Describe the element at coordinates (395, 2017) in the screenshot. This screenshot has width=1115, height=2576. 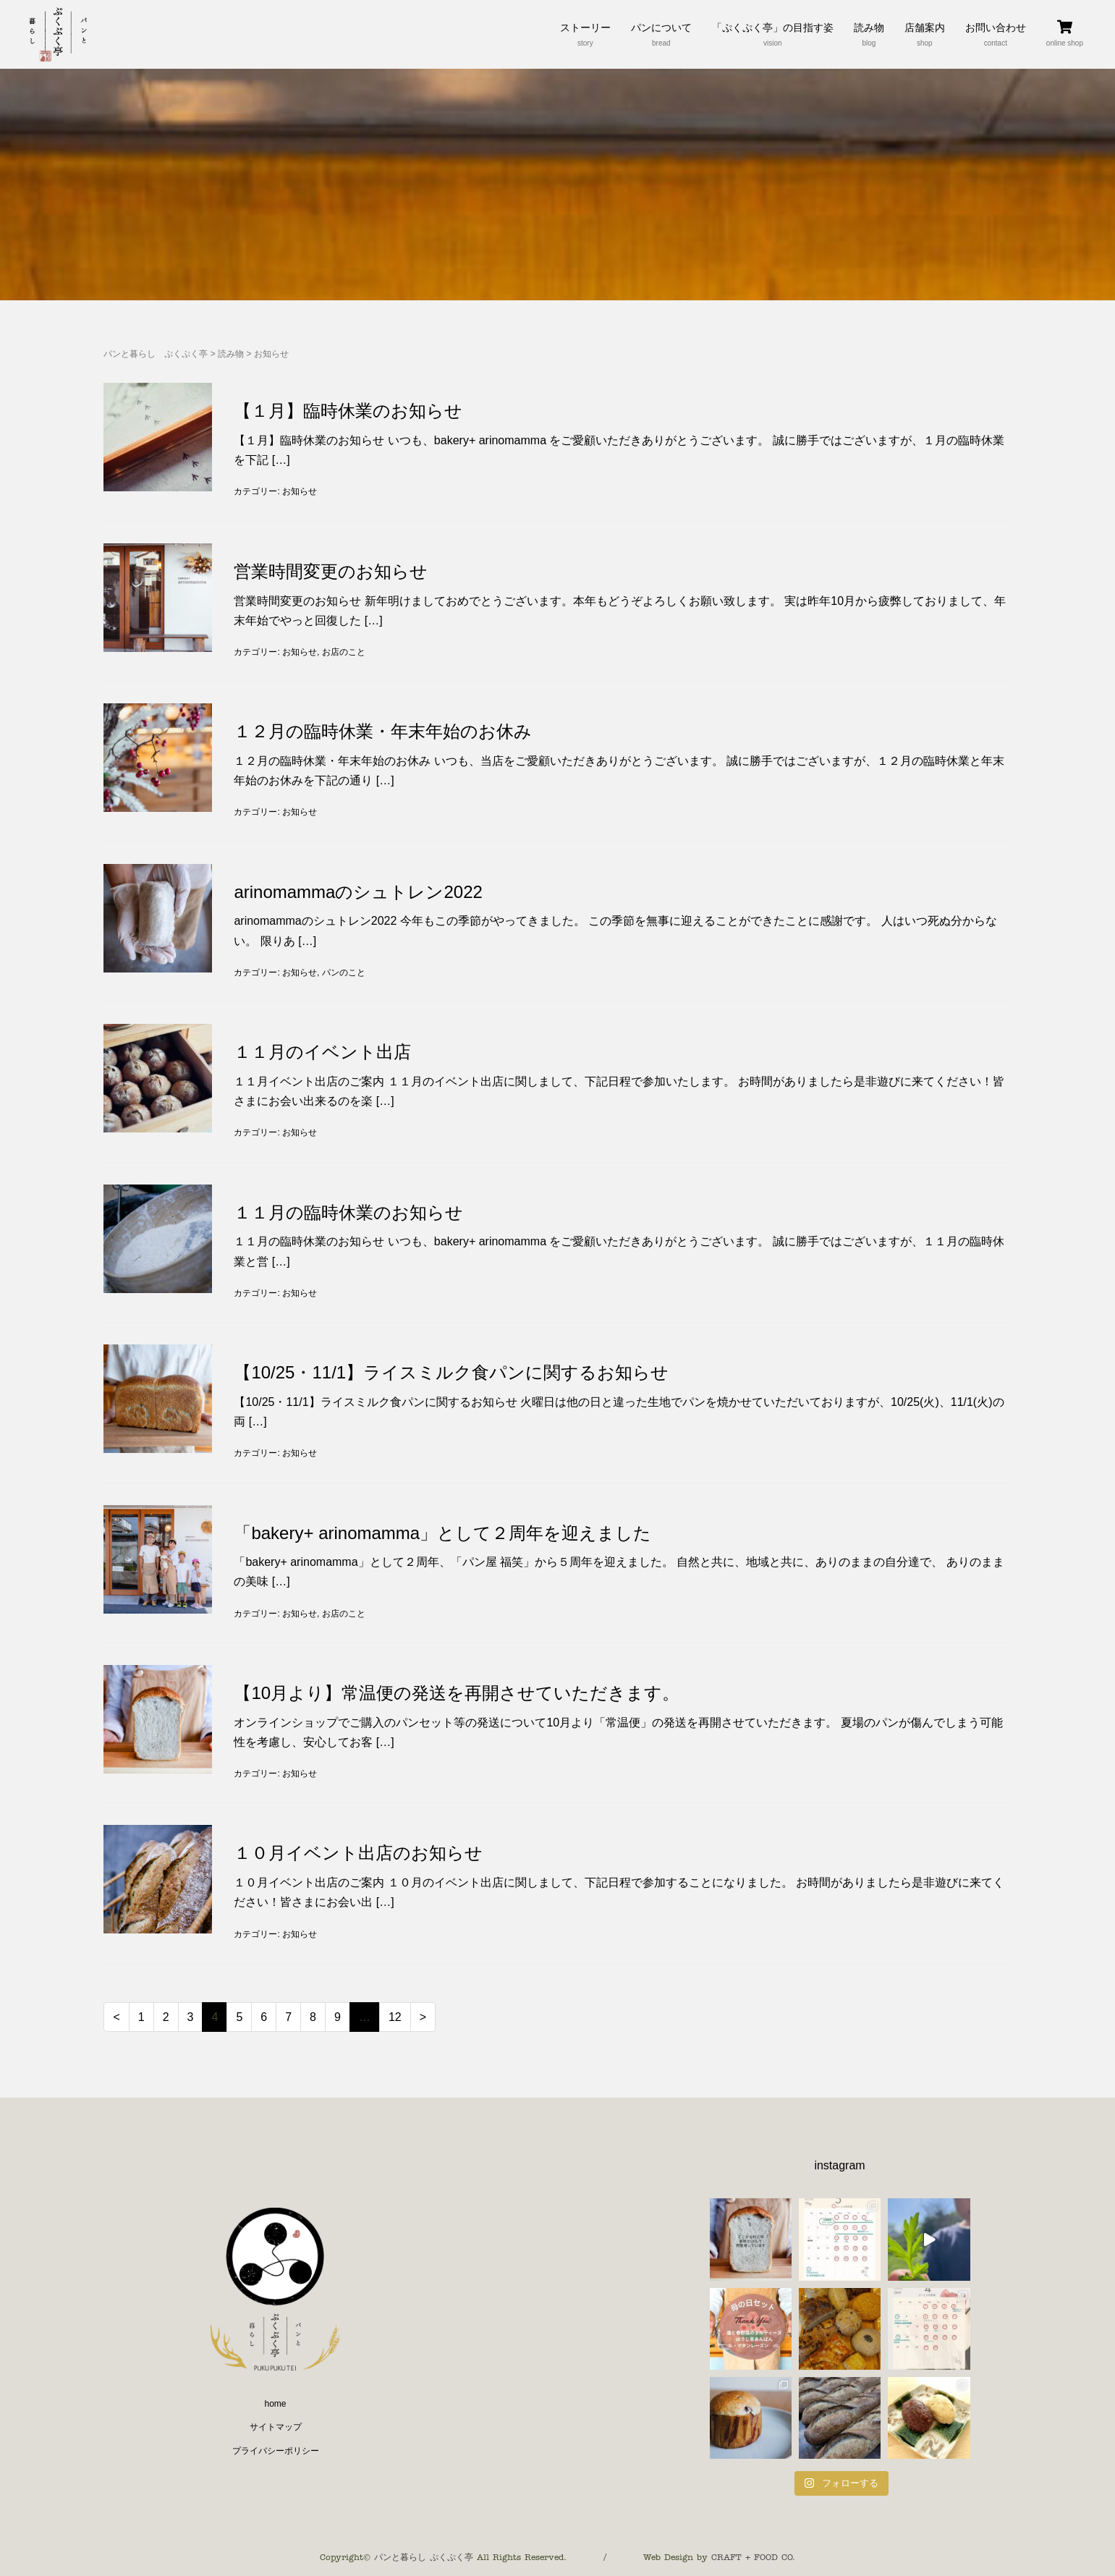
I see `12` at that location.